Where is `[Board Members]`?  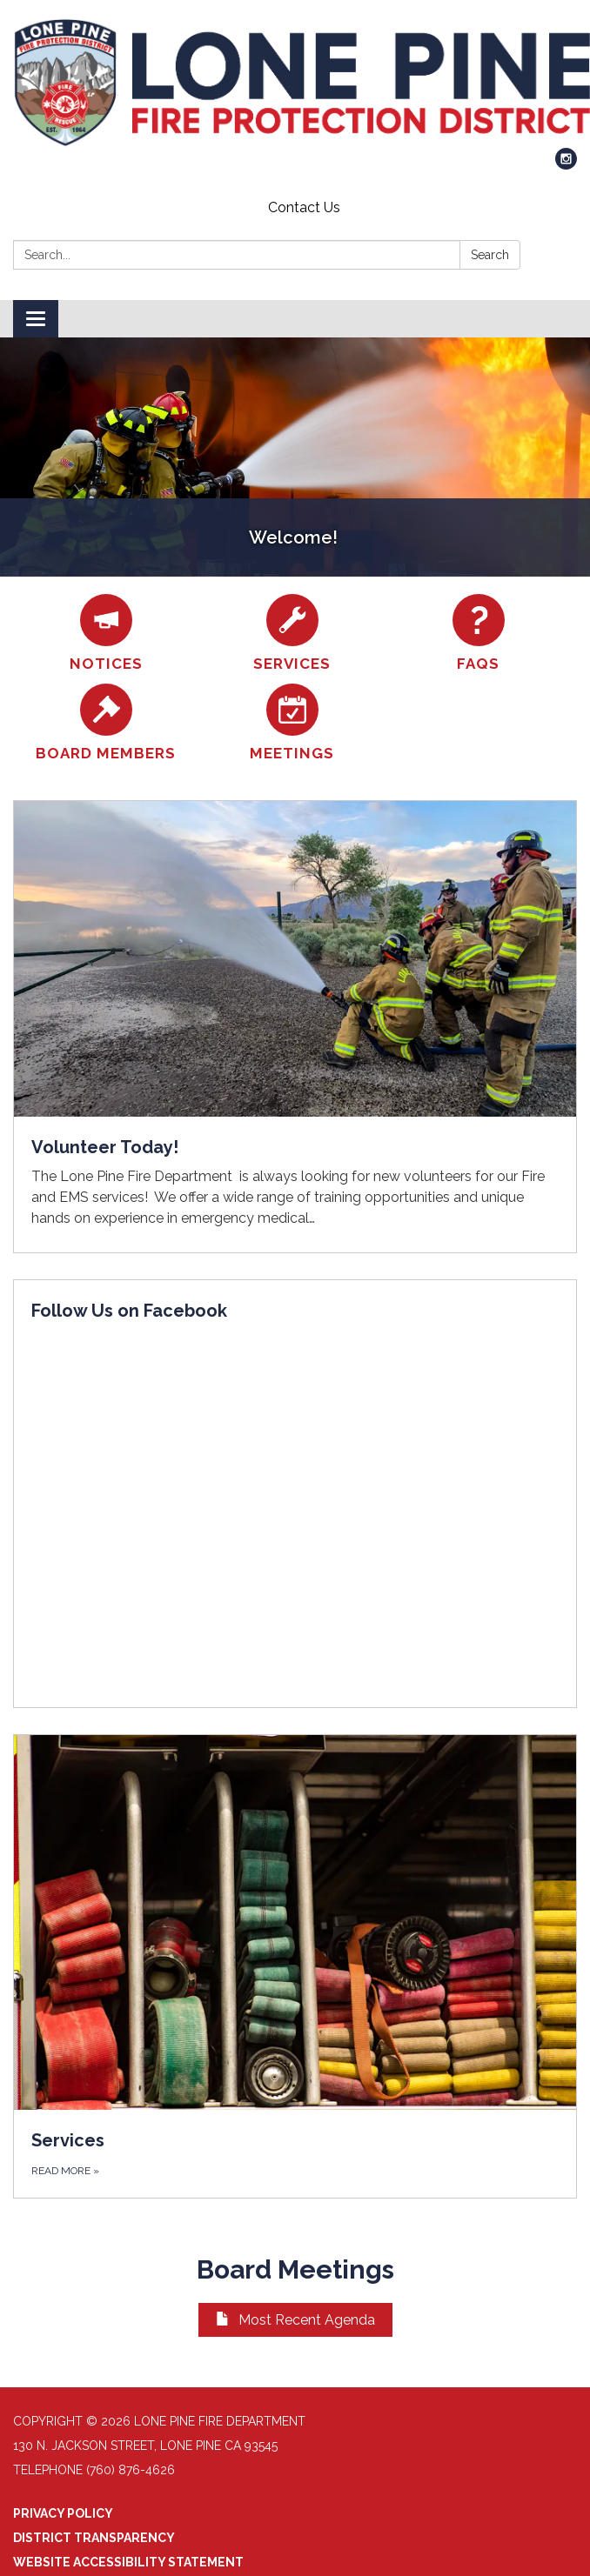 [Board Members] is located at coordinates (106, 723).